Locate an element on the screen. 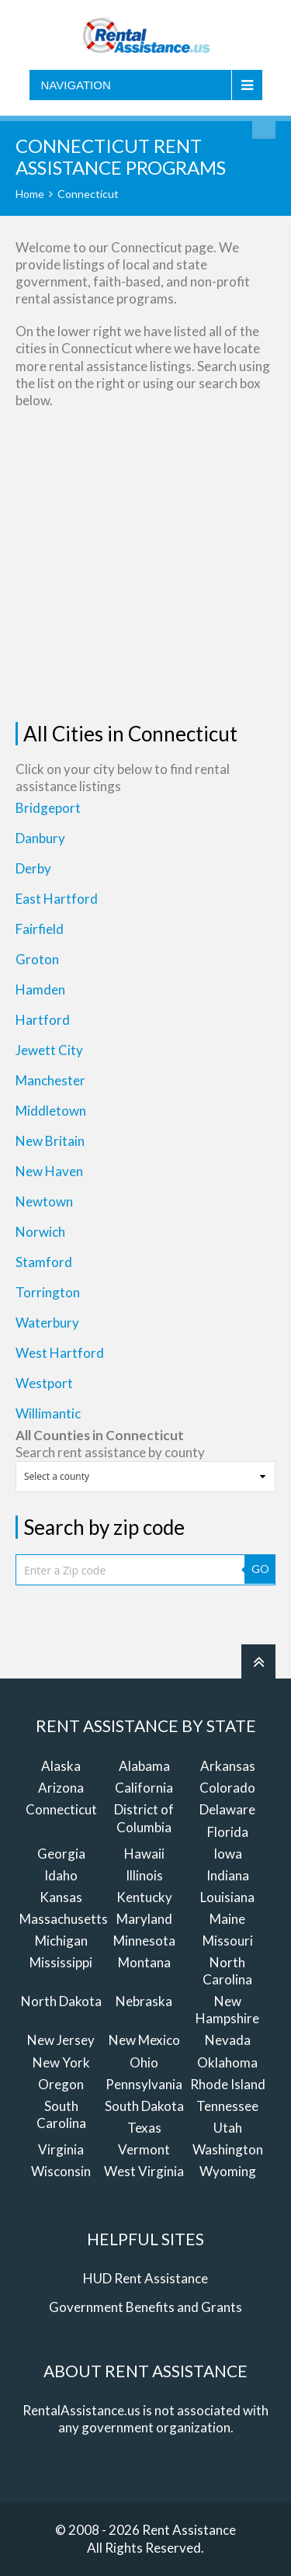 Image resolution: width=291 pixels, height=2576 pixels. Groton is located at coordinates (37, 959).